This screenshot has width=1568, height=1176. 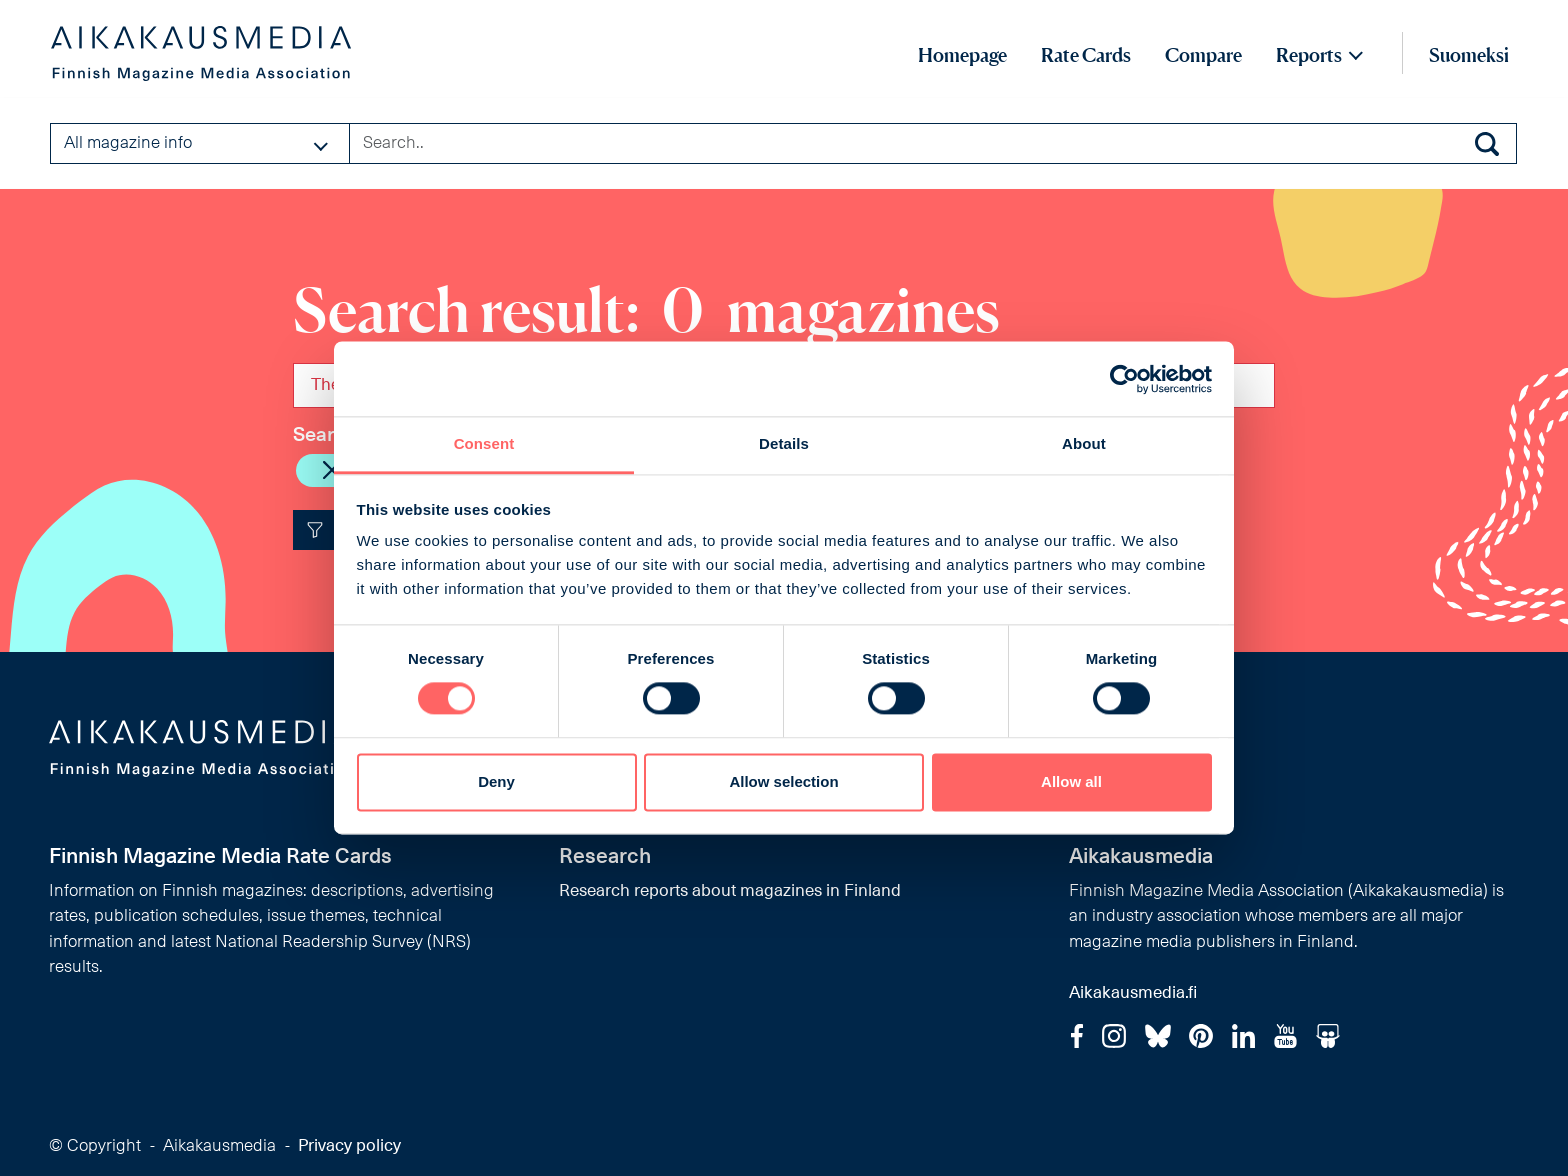 What do you see at coordinates (1124, 379) in the screenshot?
I see `[Cookiebot by Usercentrics - opens in a new window]` at bounding box center [1124, 379].